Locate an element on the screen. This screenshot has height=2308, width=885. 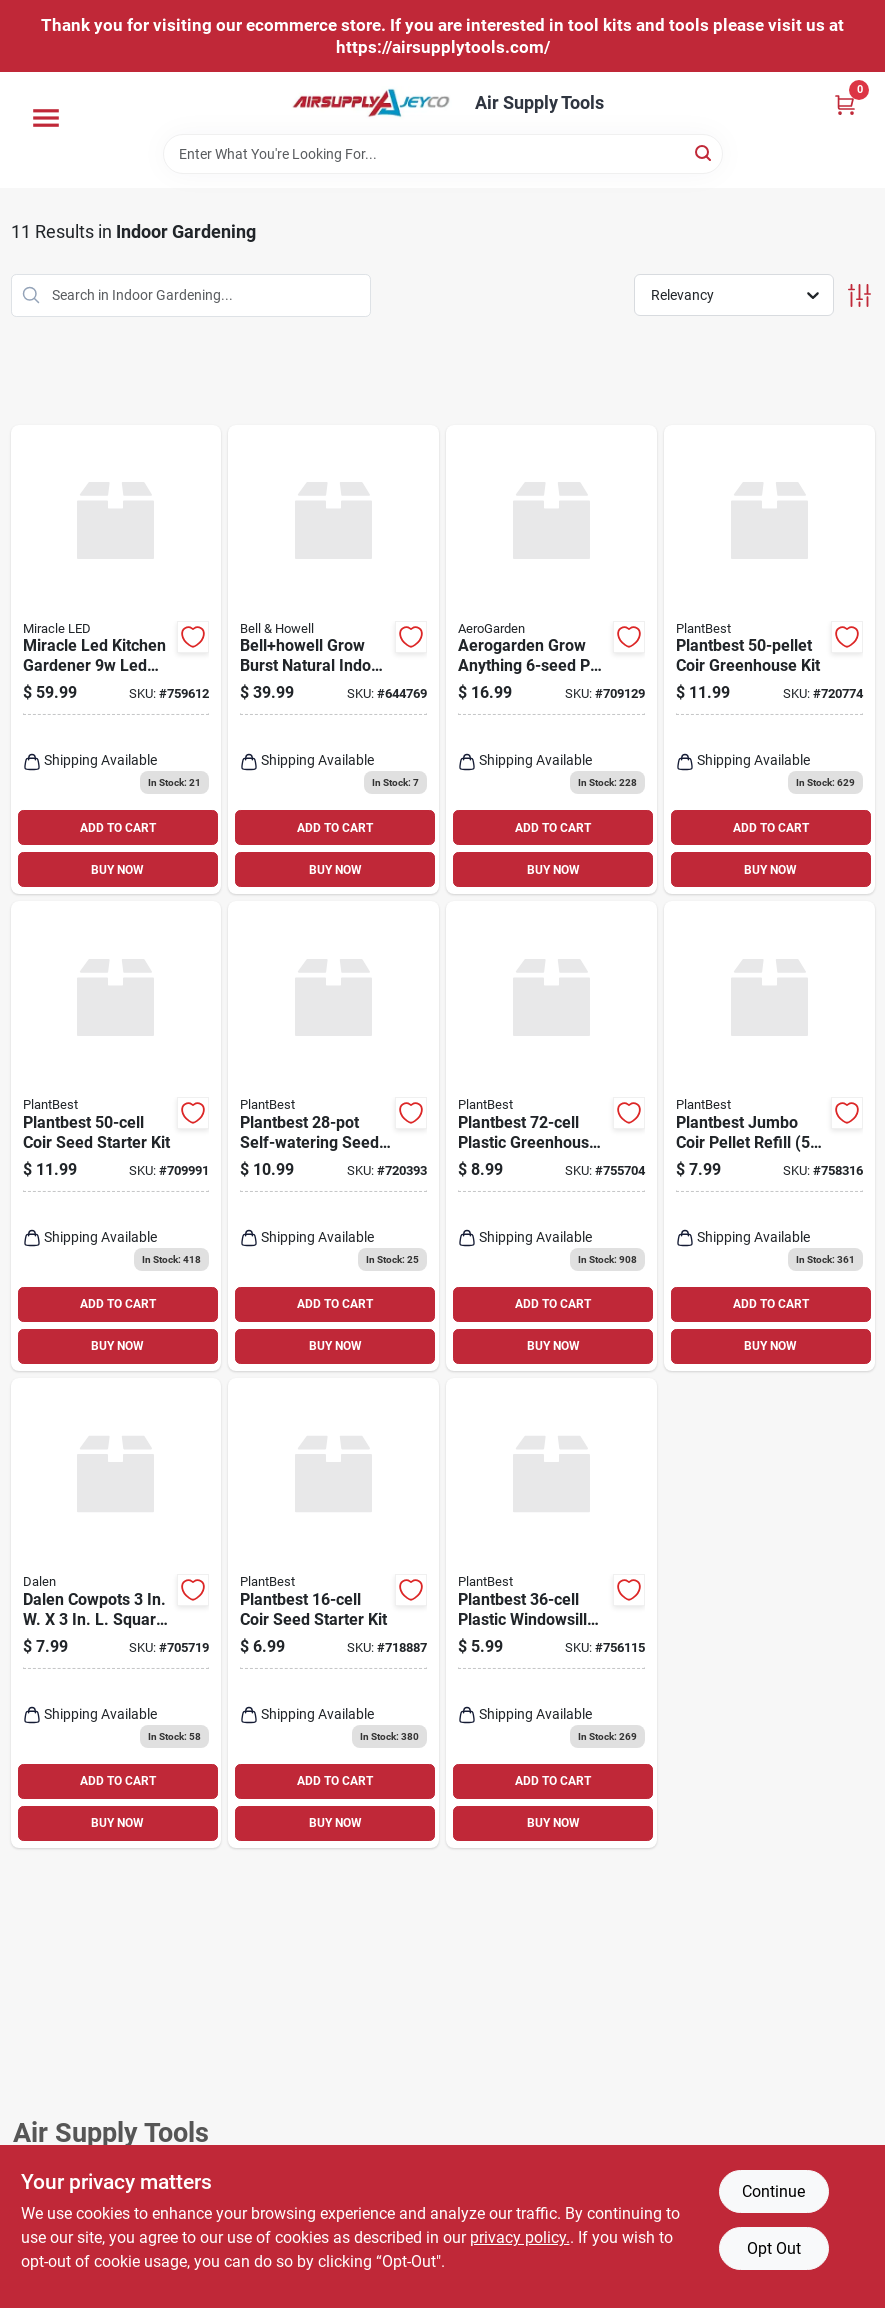
[Go to plantbest-plastic-greenhouse-seed-starter-kit-770932503022 product page] is located at coordinates (551, 1136).